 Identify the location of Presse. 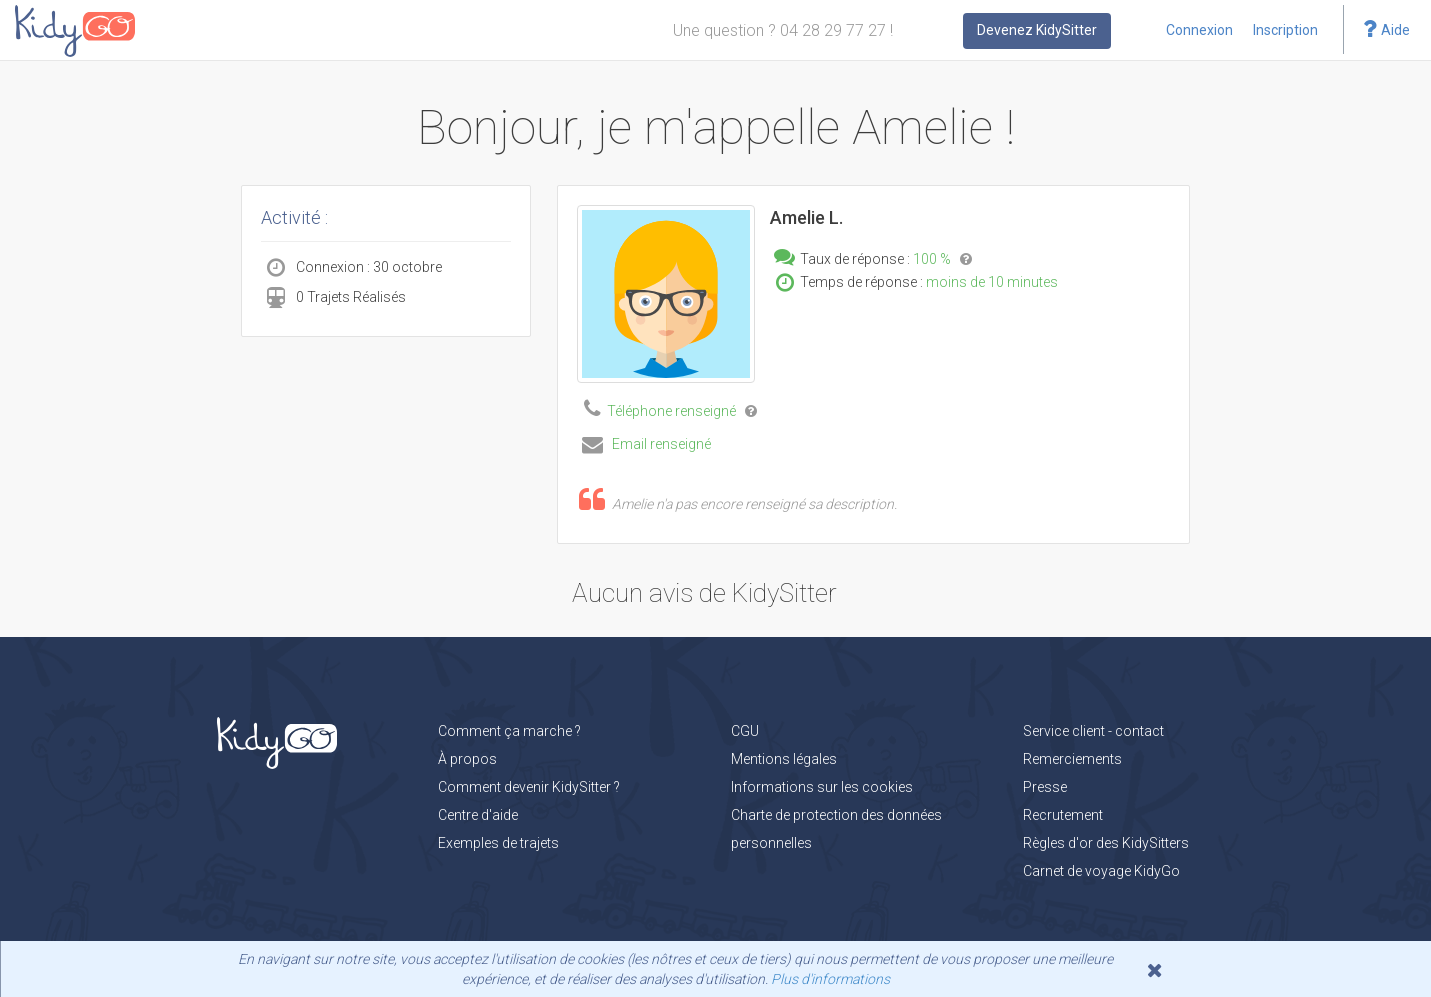
(1045, 787).